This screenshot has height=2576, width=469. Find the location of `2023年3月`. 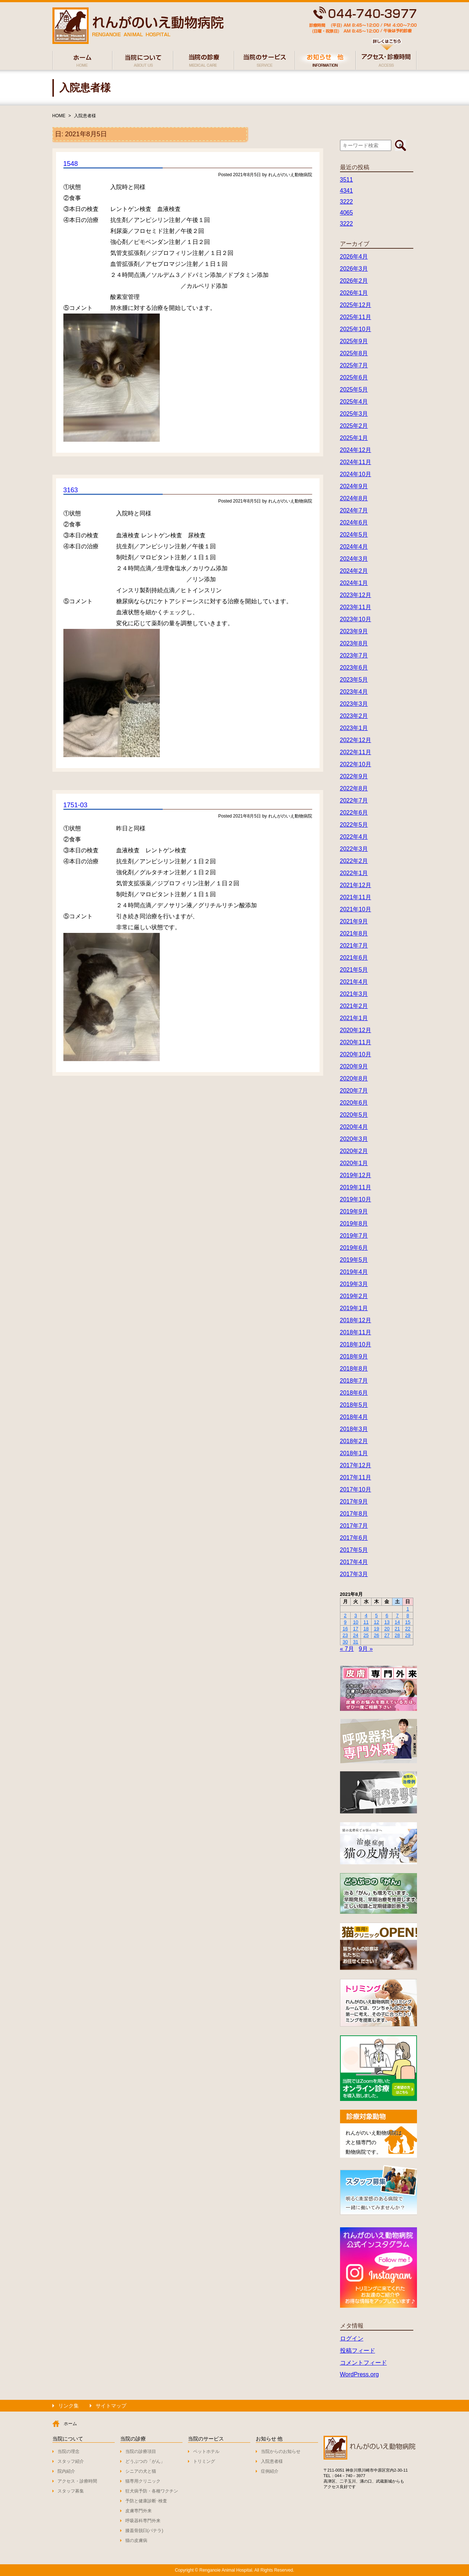

2023年3月 is located at coordinates (354, 704).